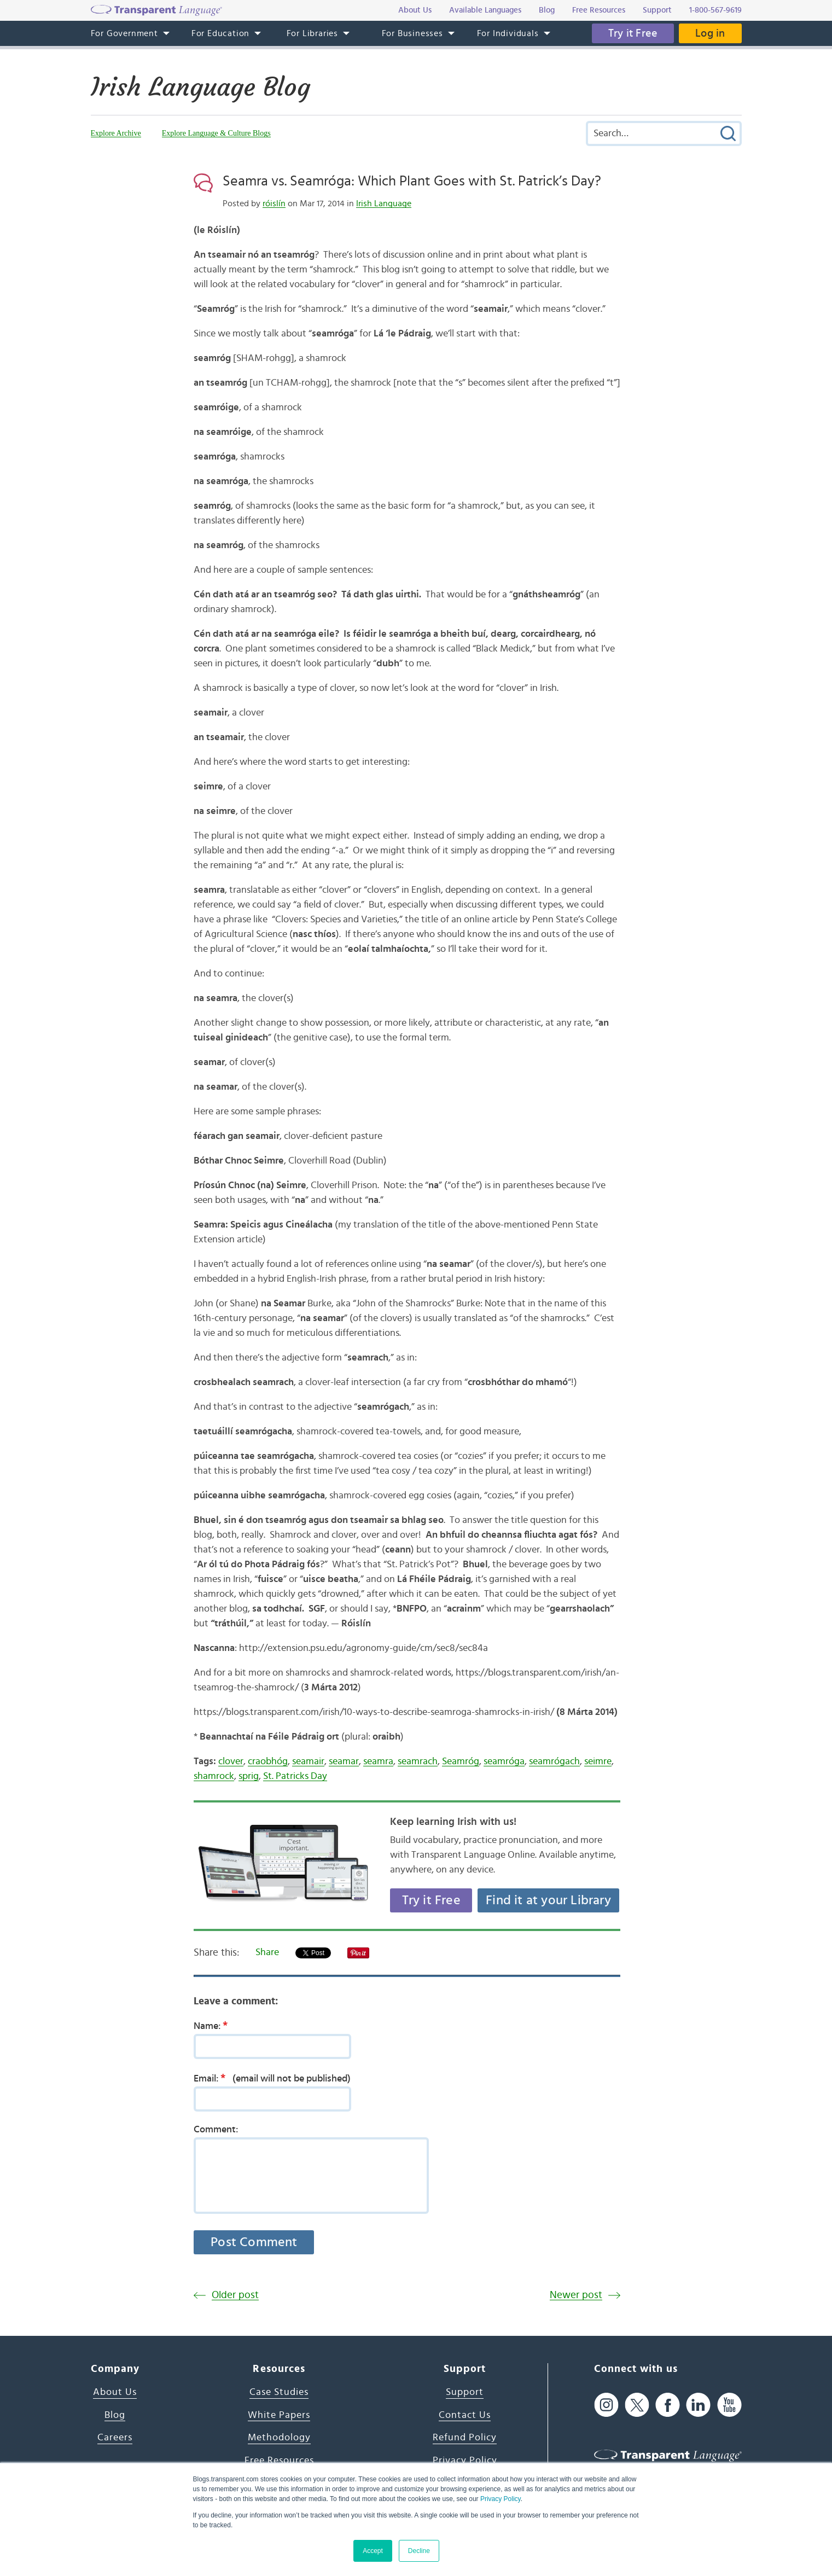  What do you see at coordinates (465, 2415) in the screenshot?
I see `Contact Us` at bounding box center [465, 2415].